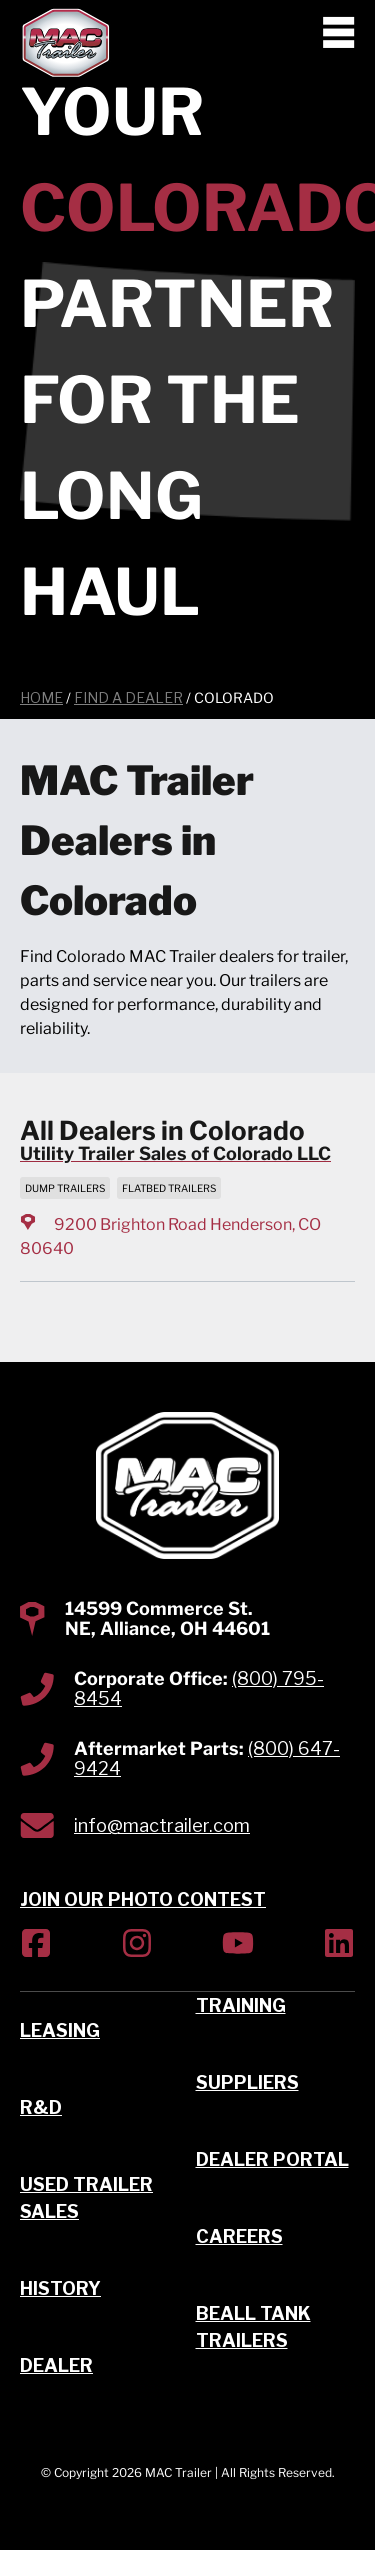 Image resolution: width=375 pixels, height=2550 pixels. I want to click on Leasing, so click(60, 2030).